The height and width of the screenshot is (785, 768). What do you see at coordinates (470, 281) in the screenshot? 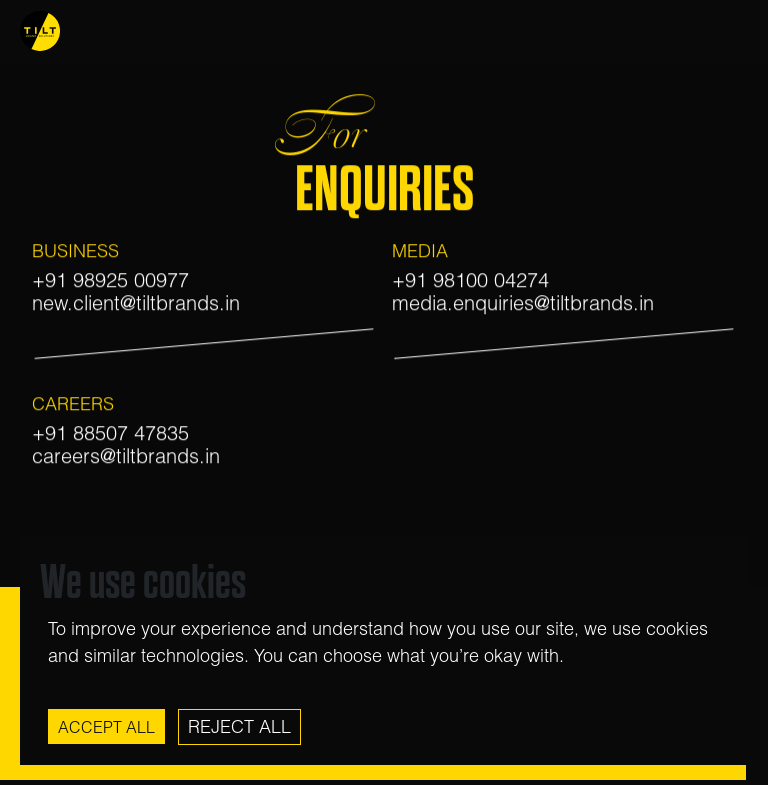
I see `+91 98100 04274` at bounding box center [470, 281].